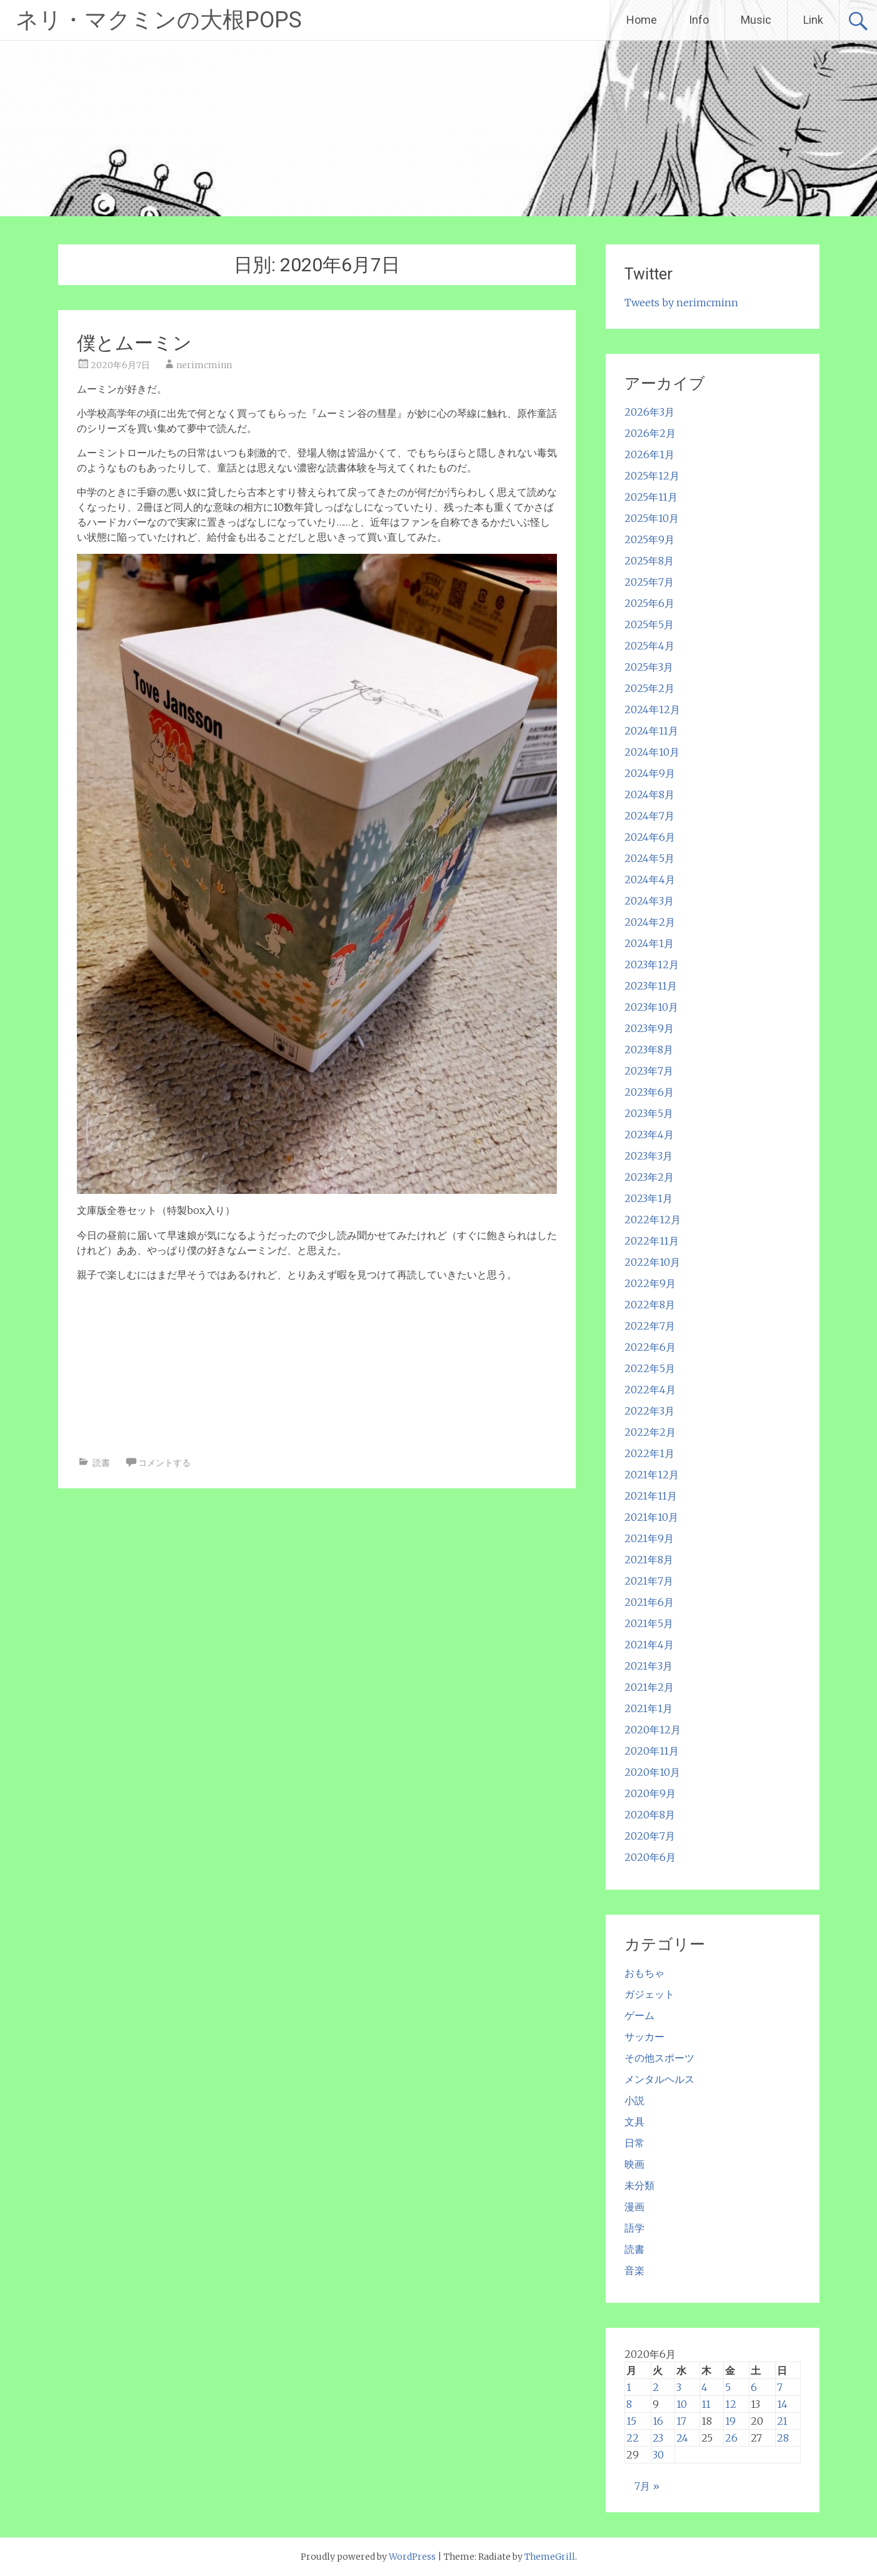 This screenshot has height=2576, width=877. Describe the element at coordinates (649, 1092) in the screenshot. I see `2023年6月` at that location.